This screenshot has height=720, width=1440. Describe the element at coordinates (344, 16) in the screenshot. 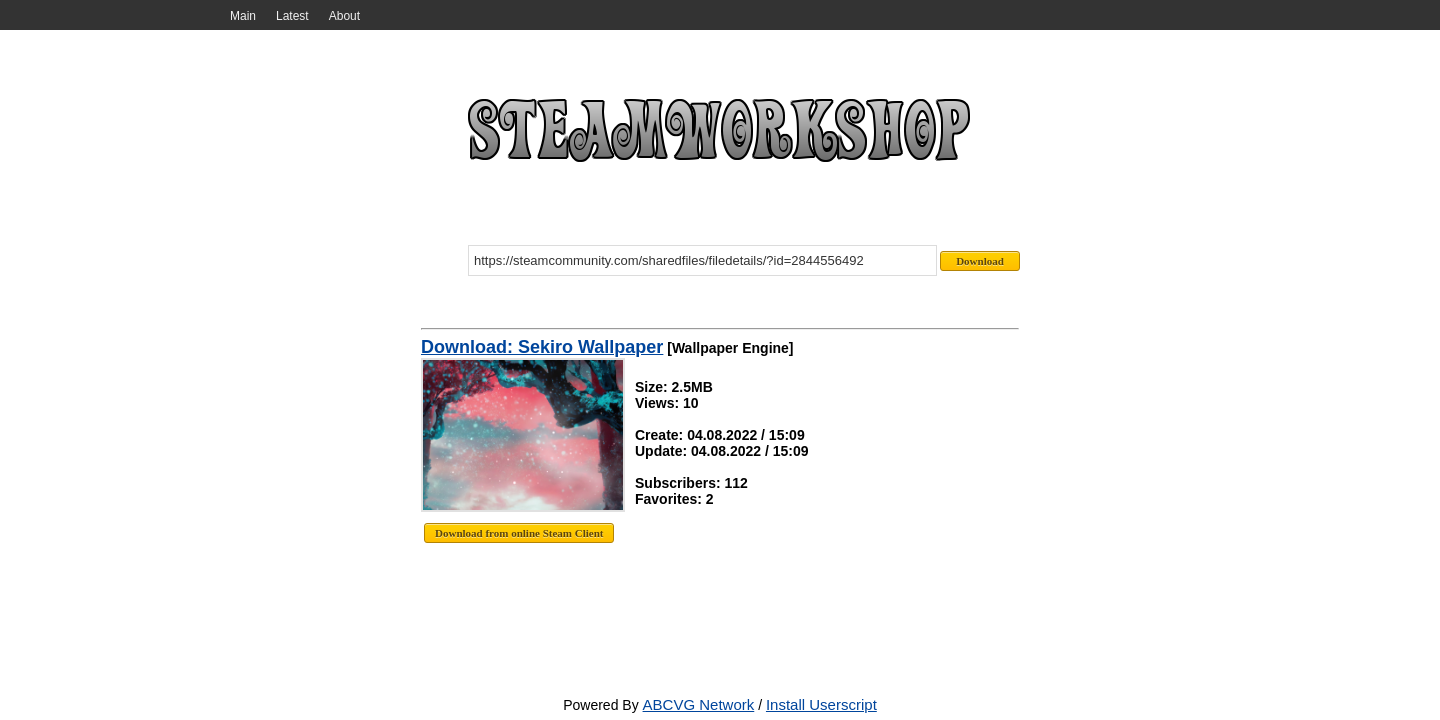

I see `About` at that location.